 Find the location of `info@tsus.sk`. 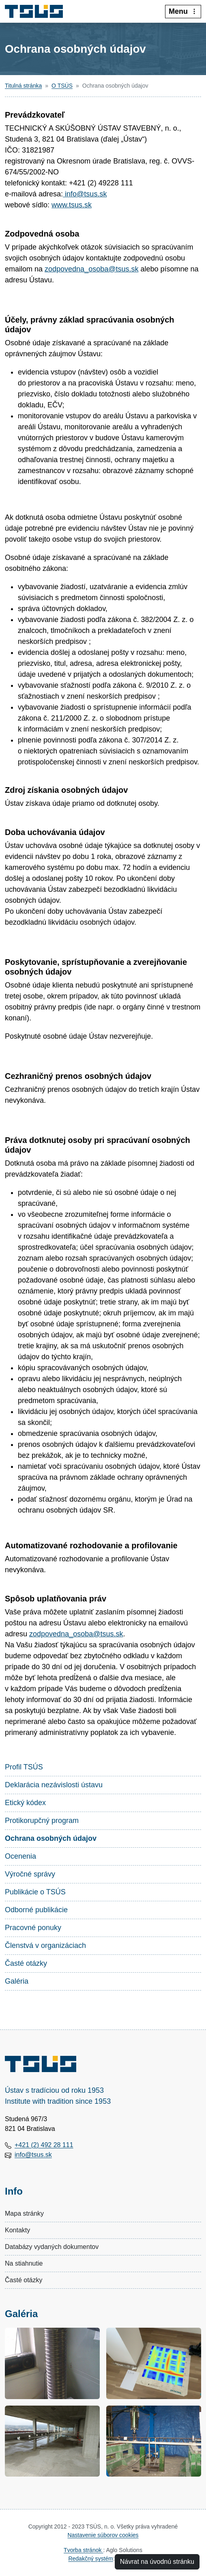

info@tsus.sk is located at coordinates (85, 194).